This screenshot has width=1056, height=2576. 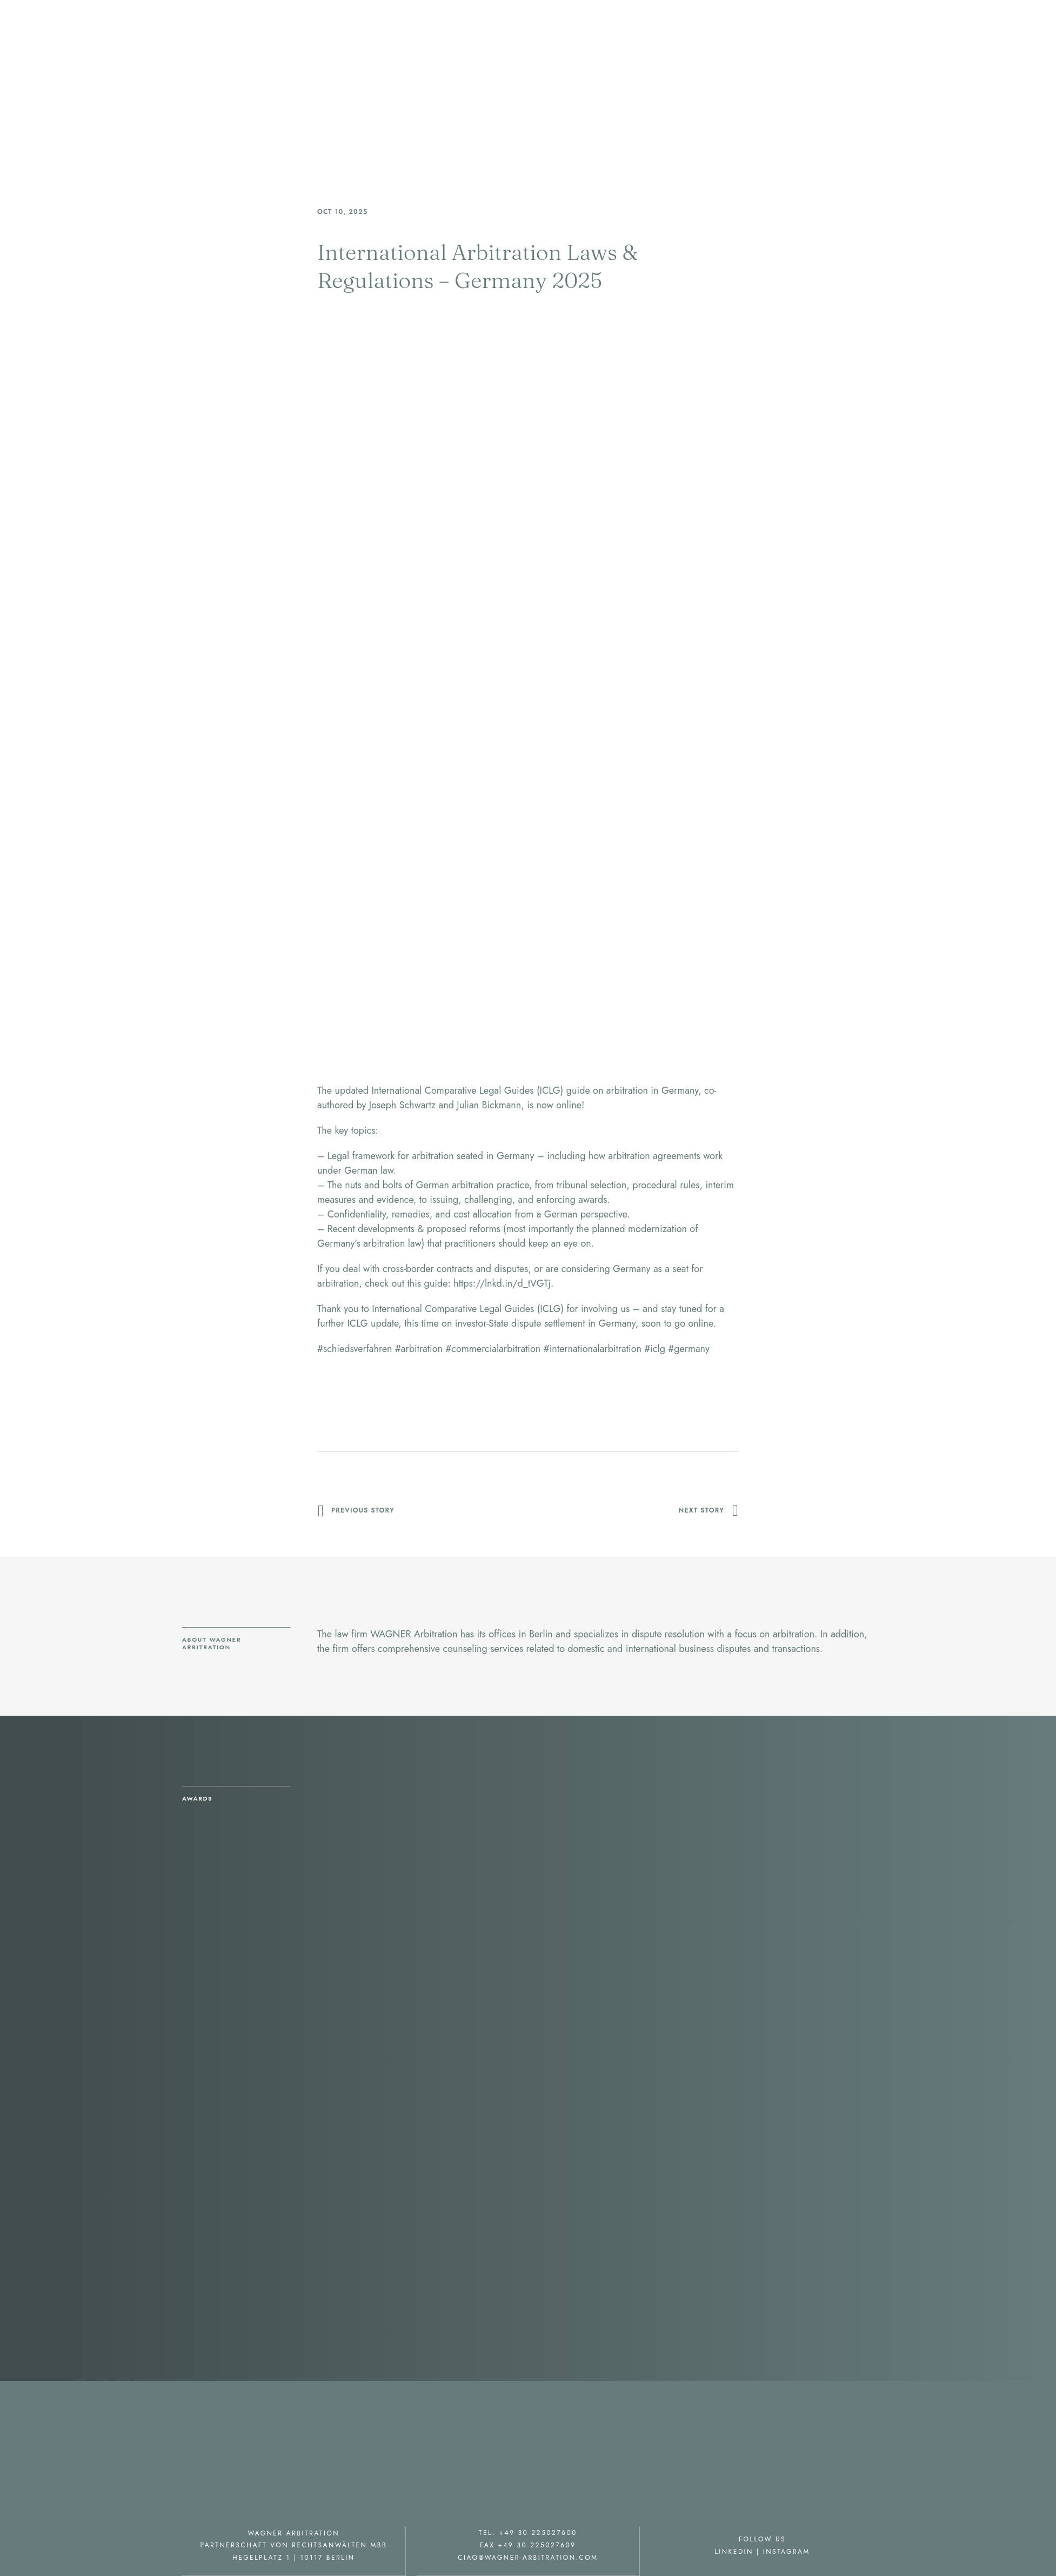 I want to click on Instagram, so click(x=786, y=2551).